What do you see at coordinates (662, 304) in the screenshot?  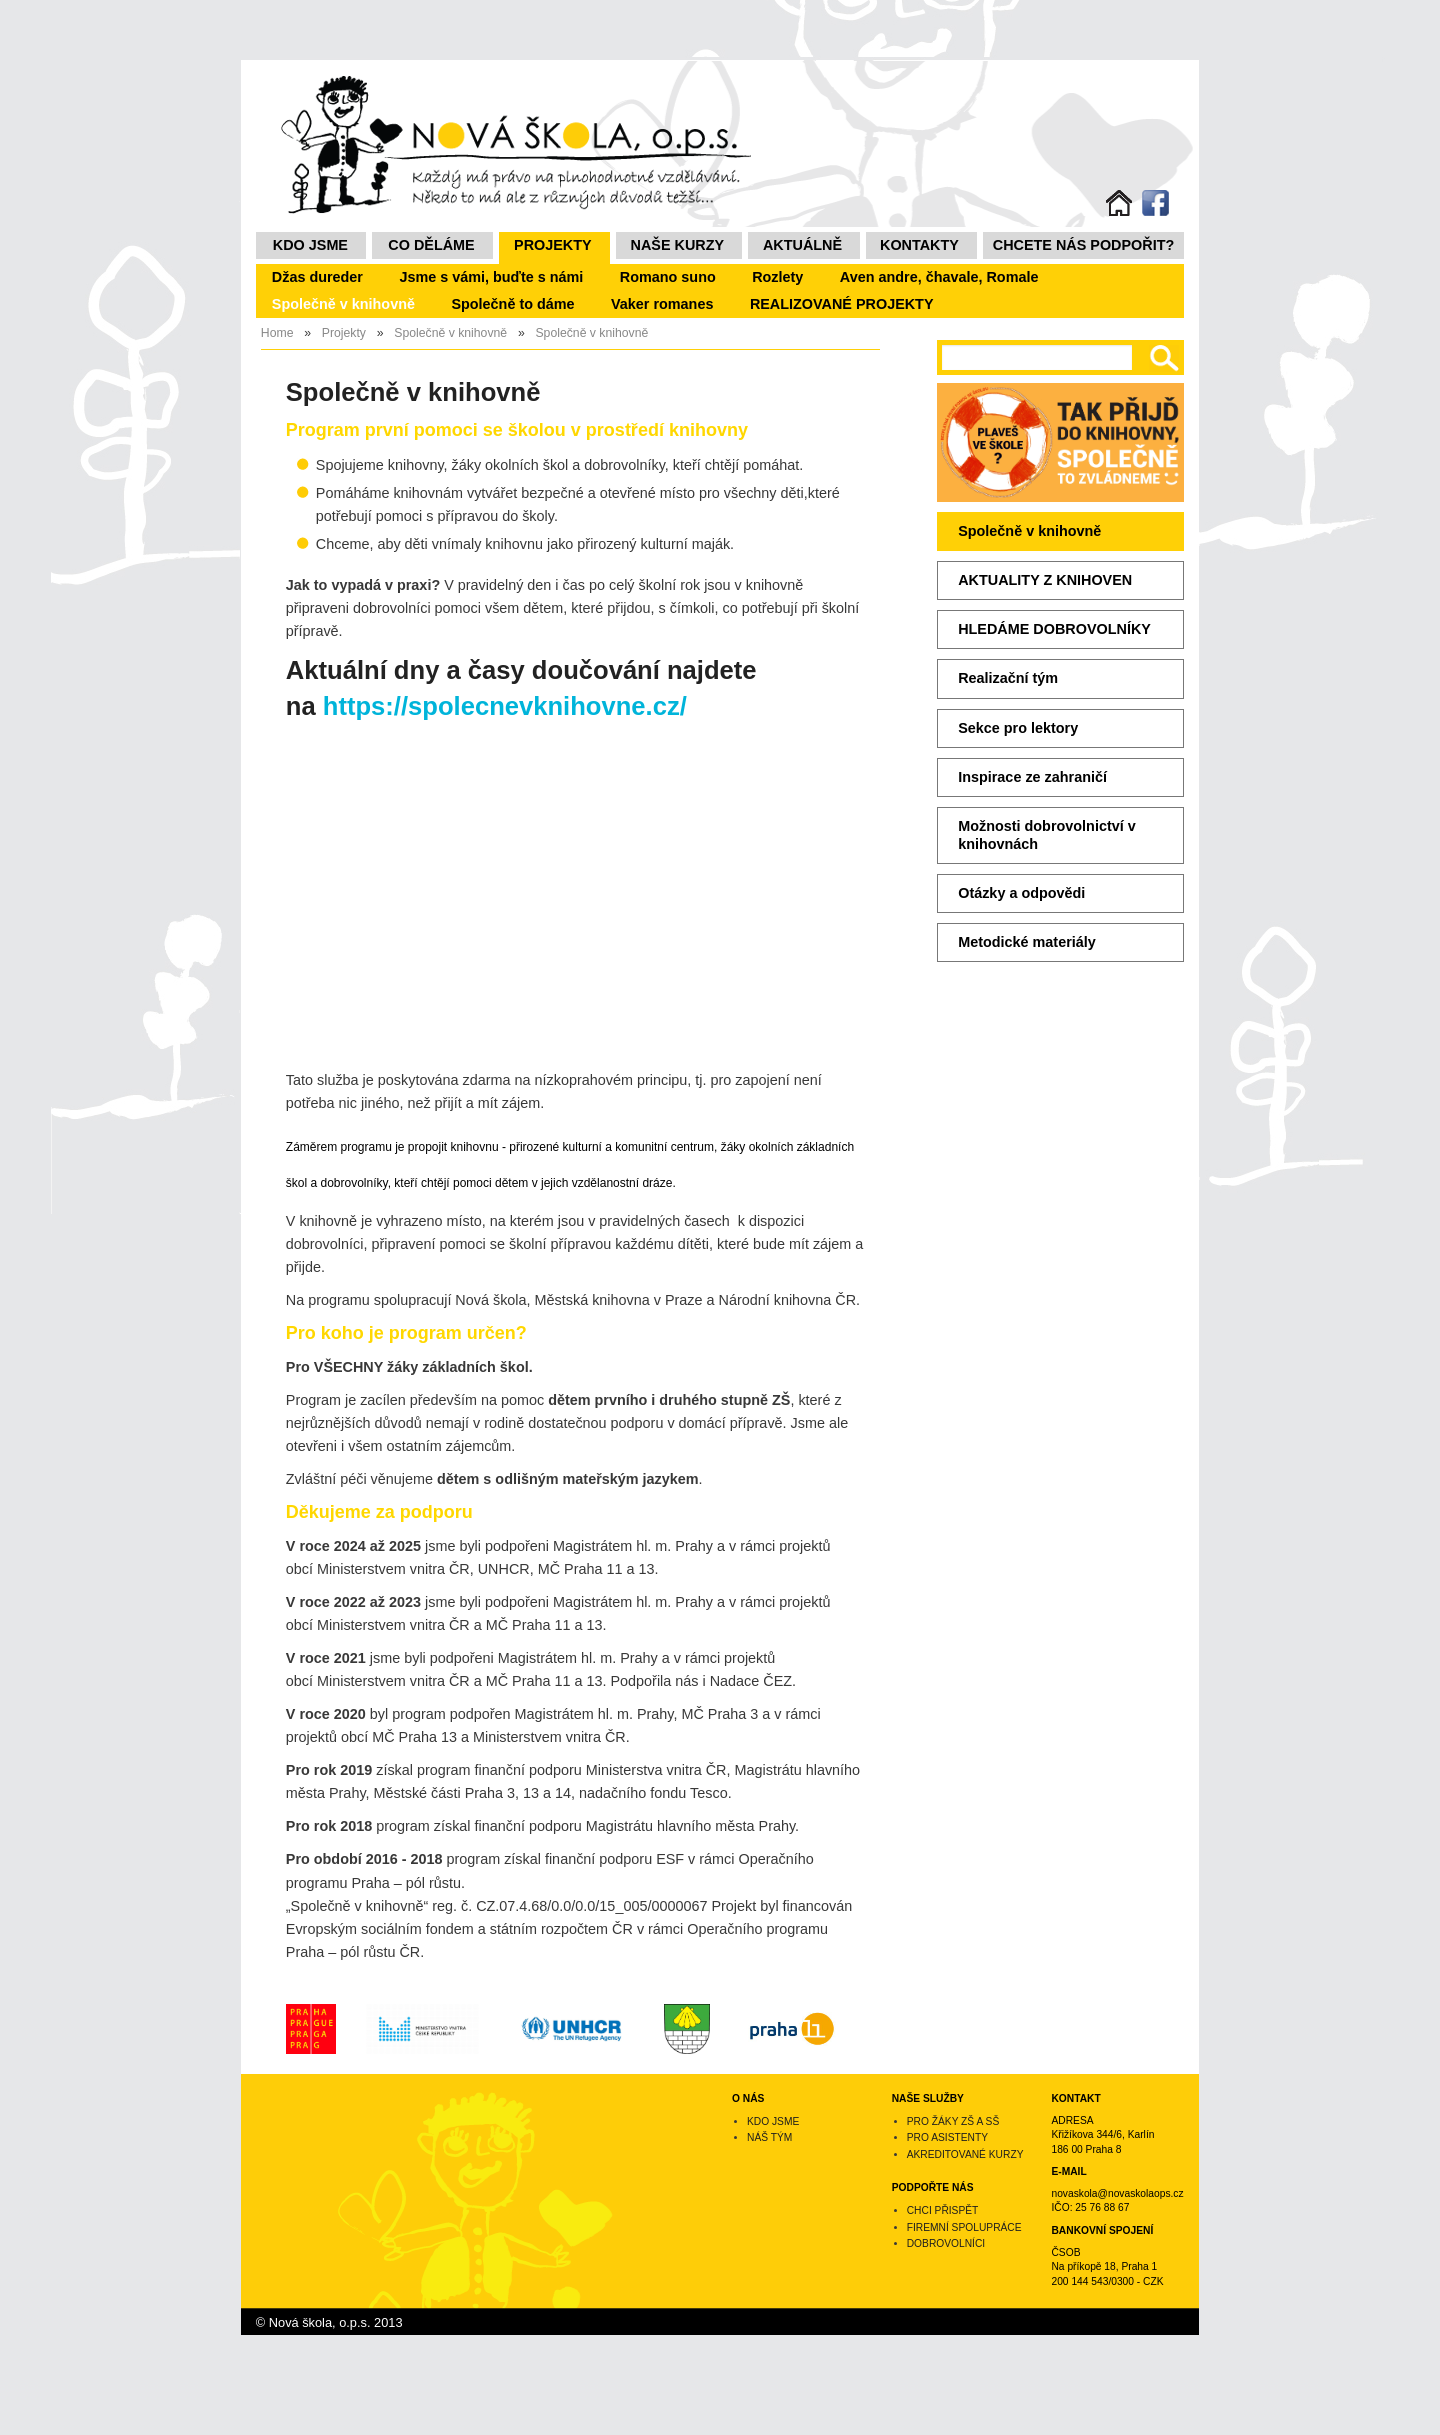 I see `Vaker romanes` at bounding box center [662, 304].